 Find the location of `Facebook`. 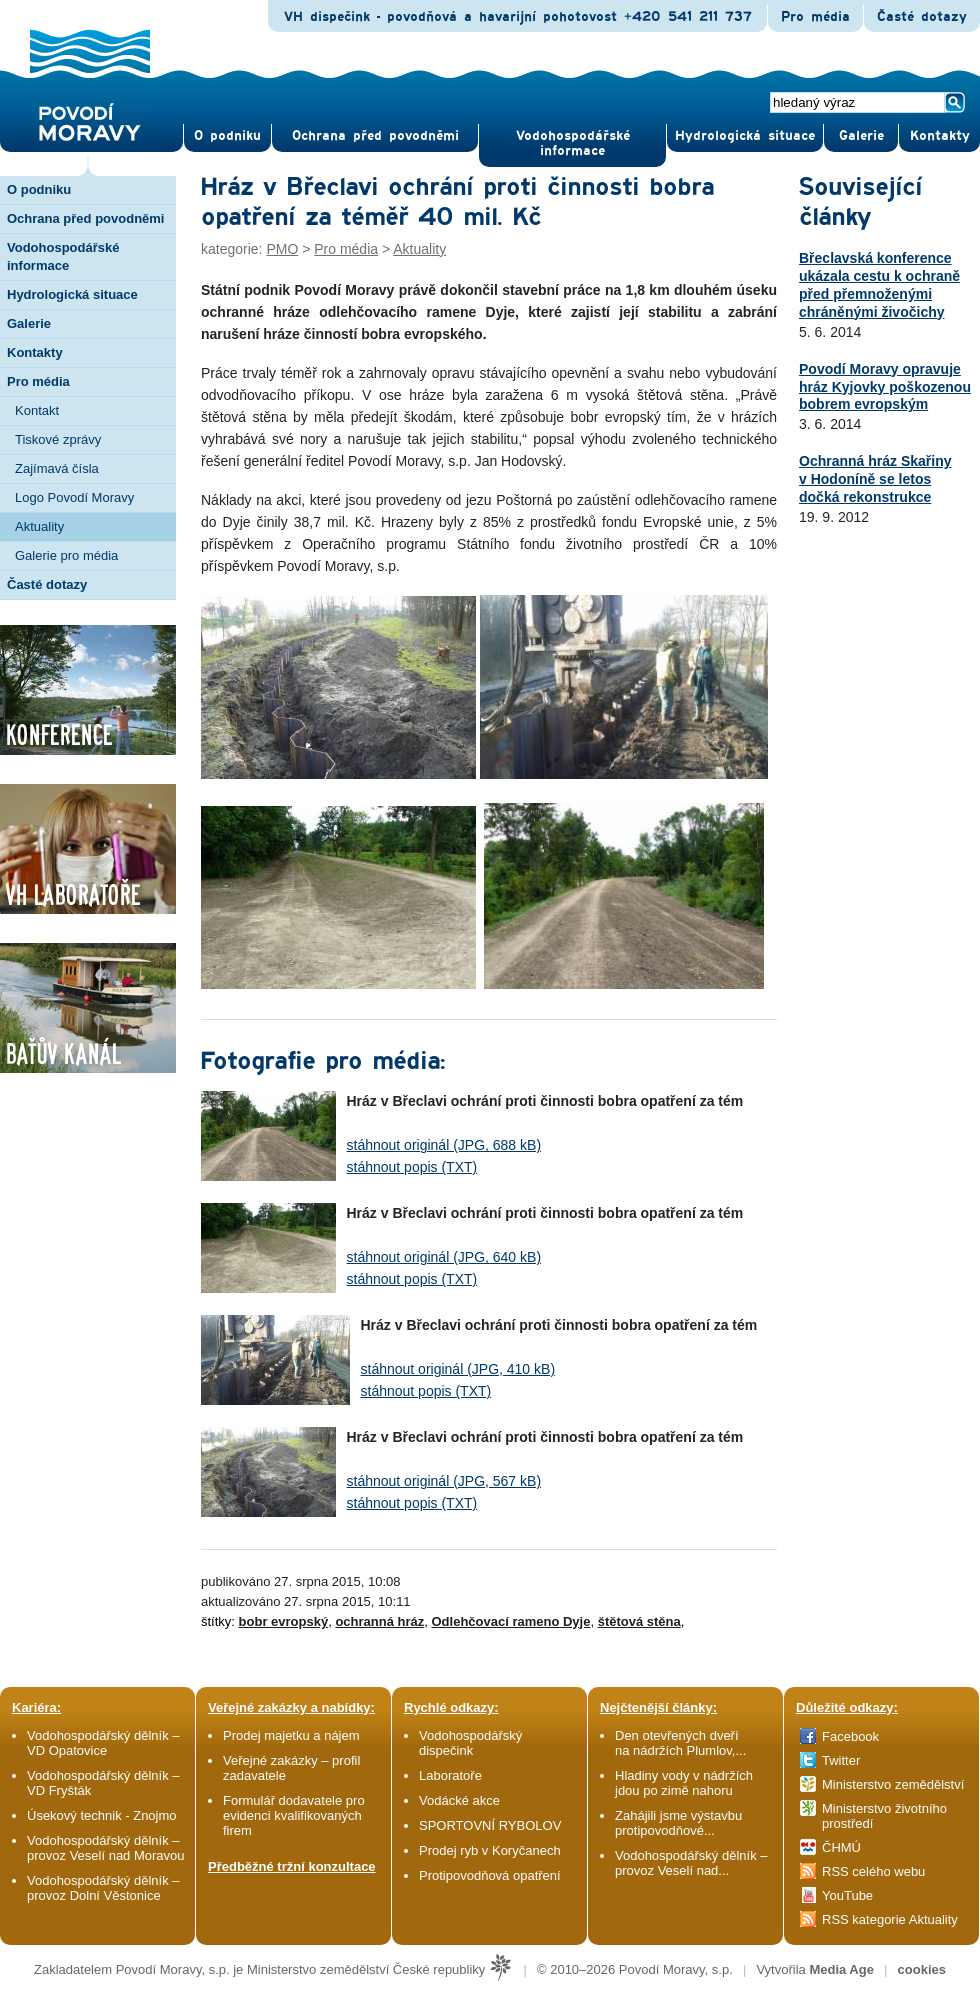

Facebook is located at coordinates (850, 1736).